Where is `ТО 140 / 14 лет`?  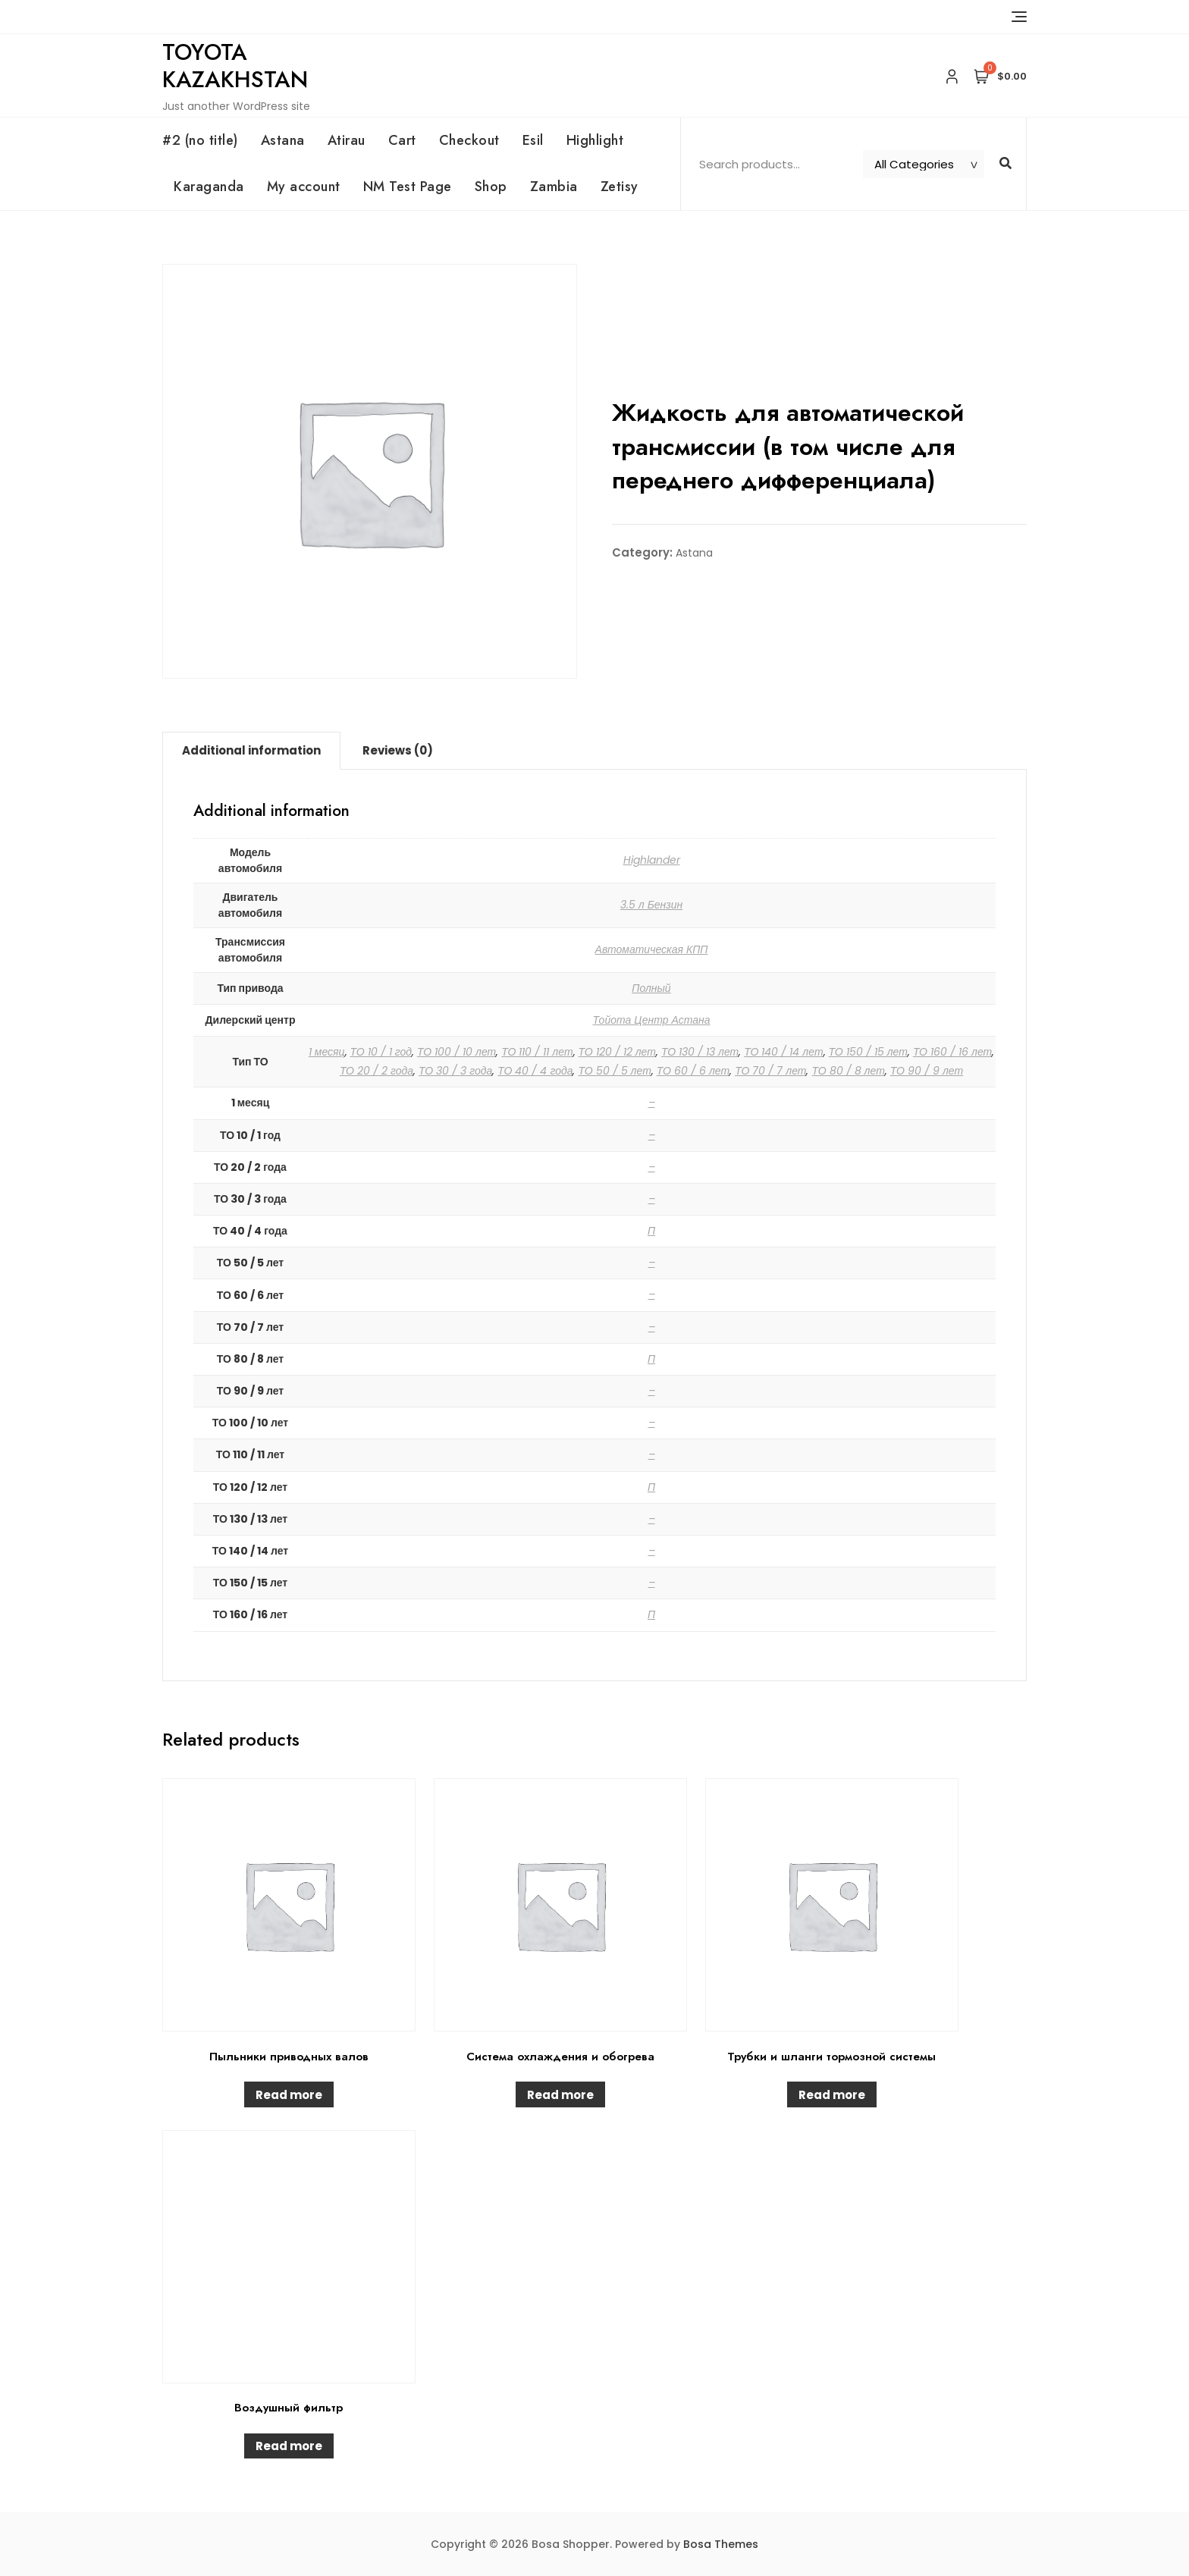
ТО 140 / 14 лет is located at coordinates (783, 1051).